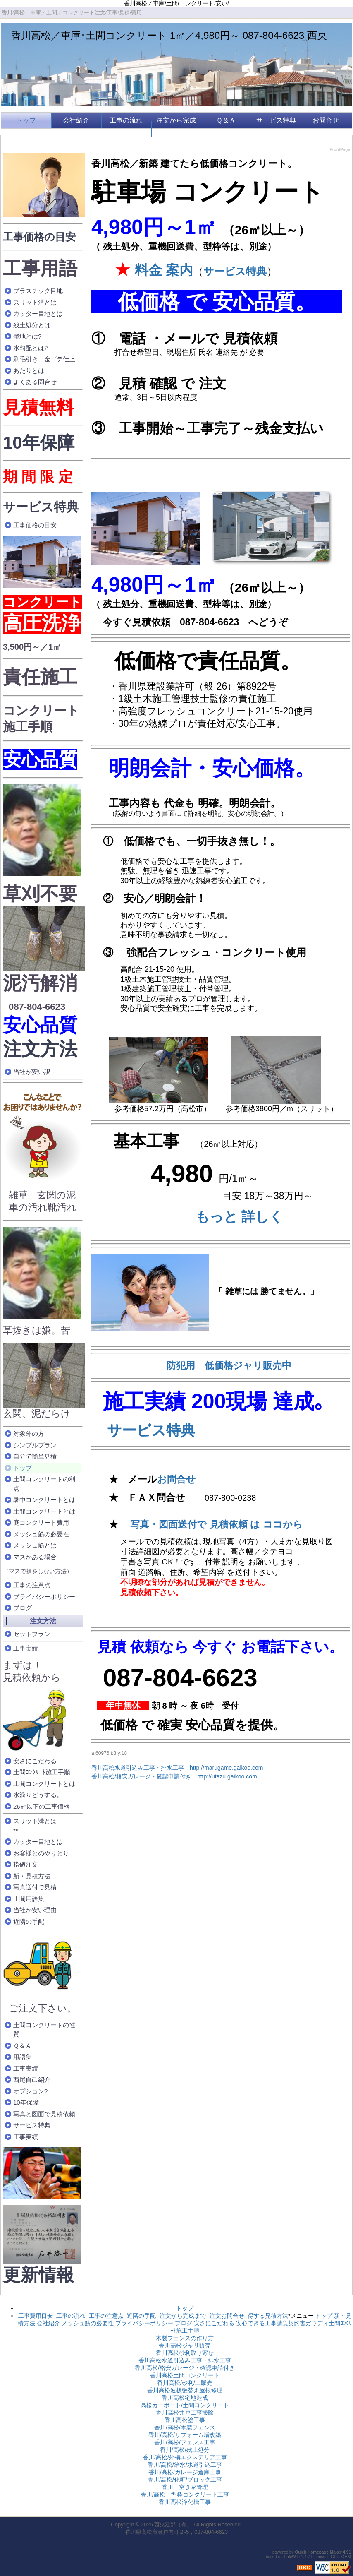  I want to click on サービス特典, so click(276, 120).